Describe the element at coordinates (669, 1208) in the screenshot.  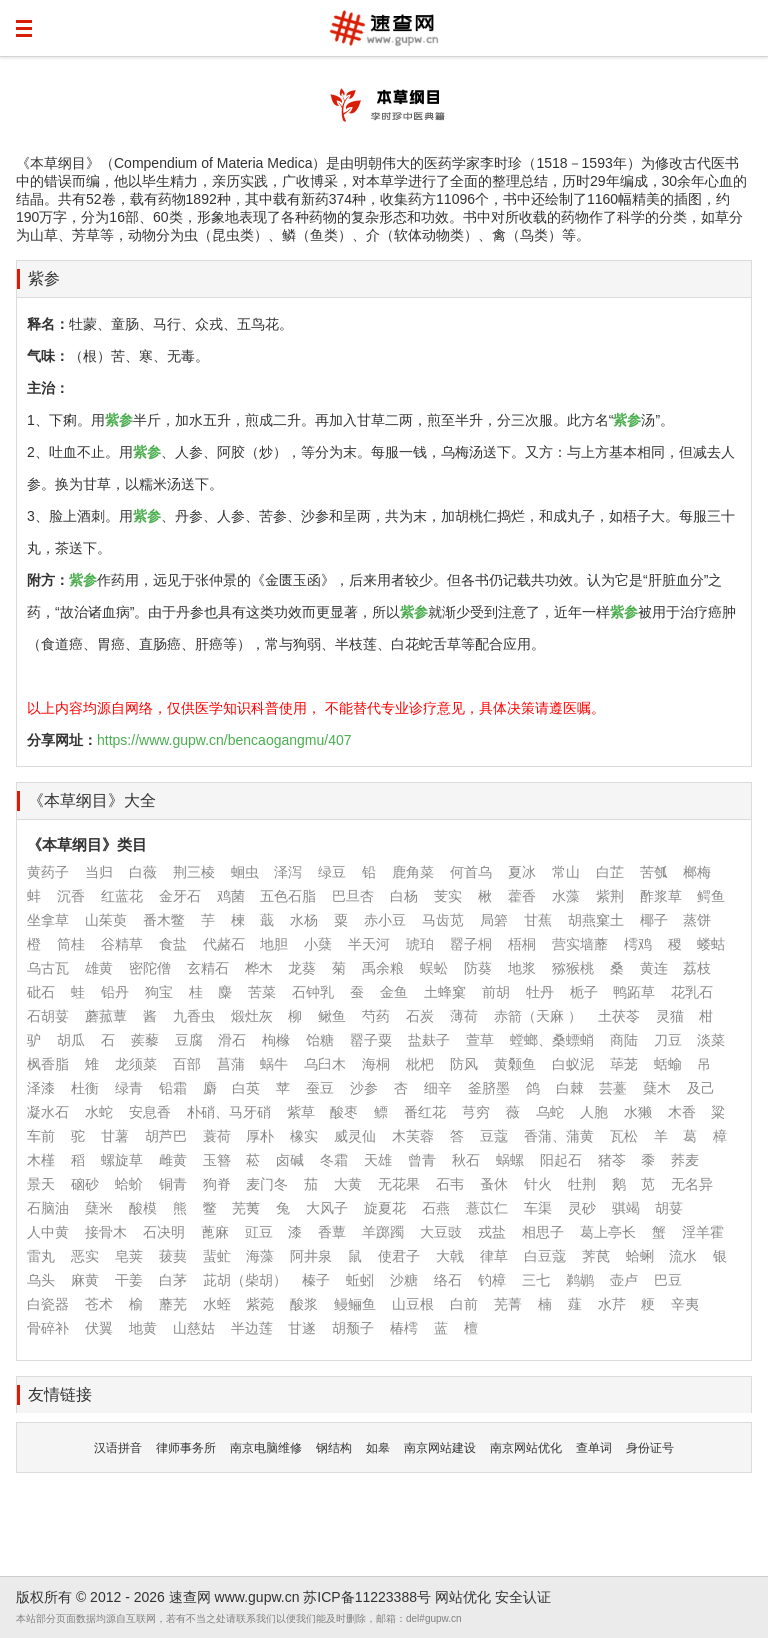
I see `胡荽` at that location.